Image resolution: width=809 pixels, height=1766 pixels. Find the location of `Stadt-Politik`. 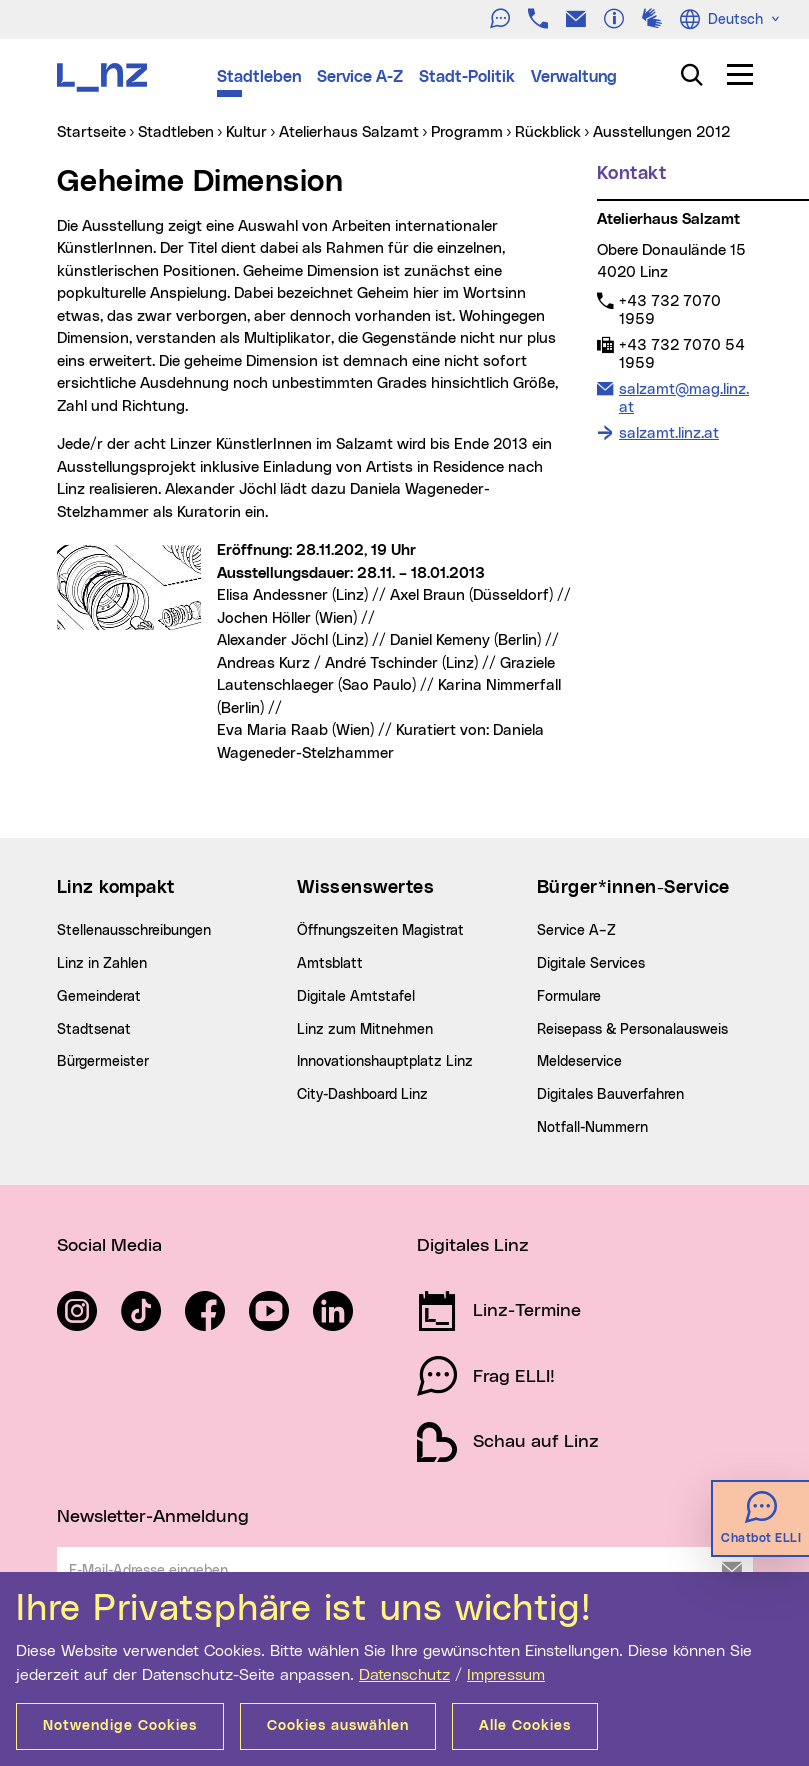

Stadt-Politik is located at coordinates (467, 77).